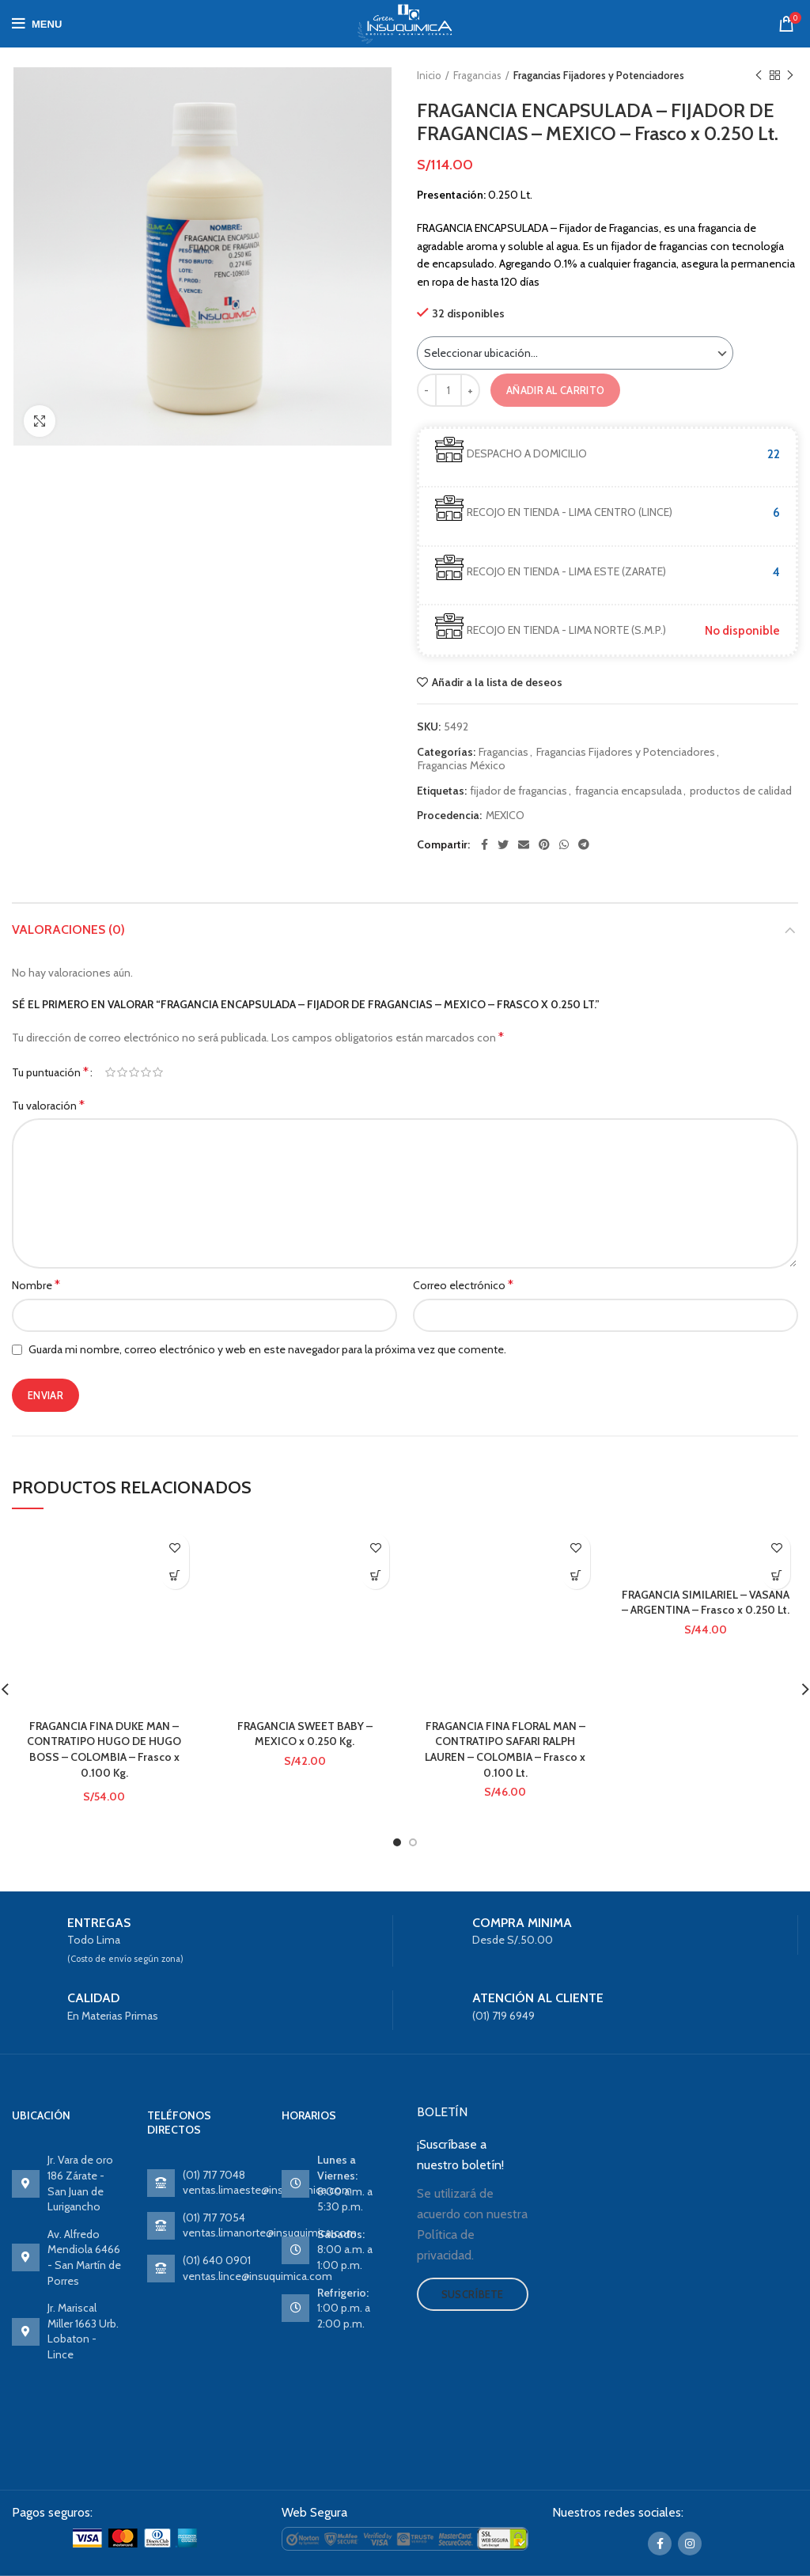  Describe the element at coordinates (497, 682) in the screenshot. I see `Añadir a la lista de deseos` at that location.